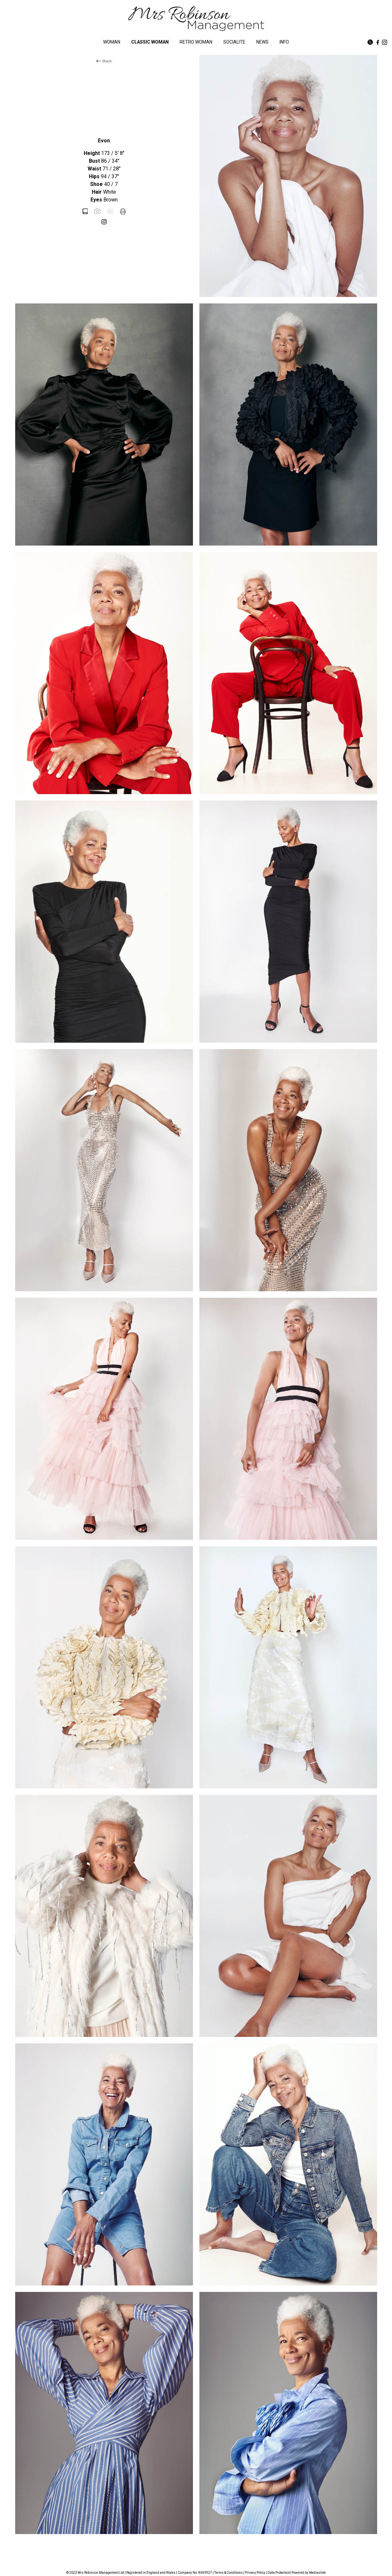 The image size is (392, 2576). Describe the element at coordinates (111, 42) in the screenshot. I see `WOMAN` at that location.